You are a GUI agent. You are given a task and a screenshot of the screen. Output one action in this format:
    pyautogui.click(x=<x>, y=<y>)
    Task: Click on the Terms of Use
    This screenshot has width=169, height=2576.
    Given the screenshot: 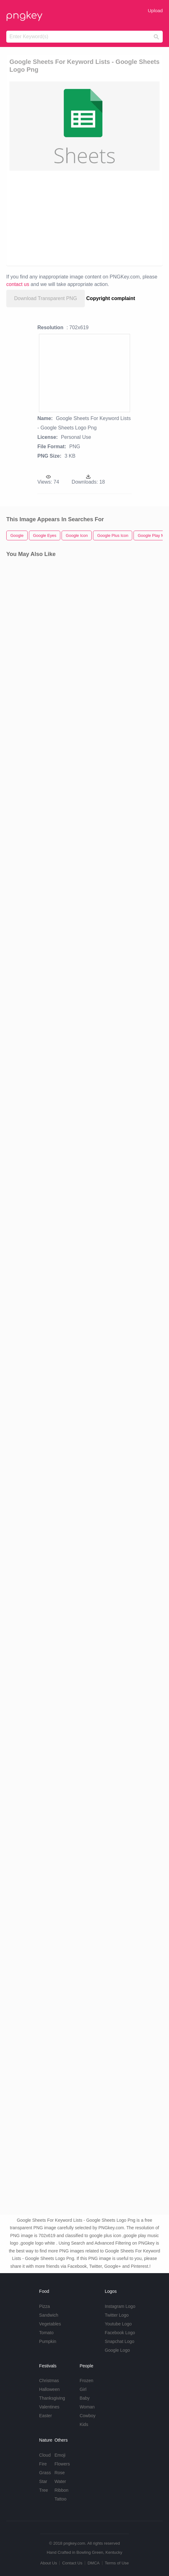 What is the action you would take?
    pyautogui.click(x=117, y=2563)
    